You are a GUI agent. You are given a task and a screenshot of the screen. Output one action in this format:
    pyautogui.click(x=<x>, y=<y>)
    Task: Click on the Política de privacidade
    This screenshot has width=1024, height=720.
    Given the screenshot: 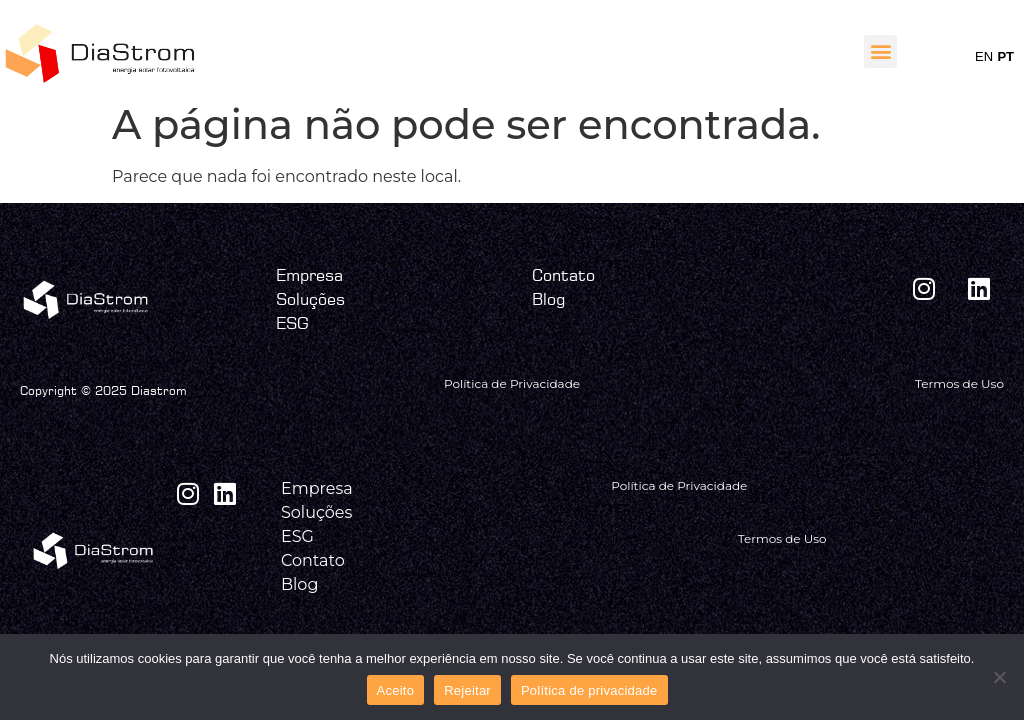 What is the action you would take?
    pyautogui.click(x=589, y=690)
    